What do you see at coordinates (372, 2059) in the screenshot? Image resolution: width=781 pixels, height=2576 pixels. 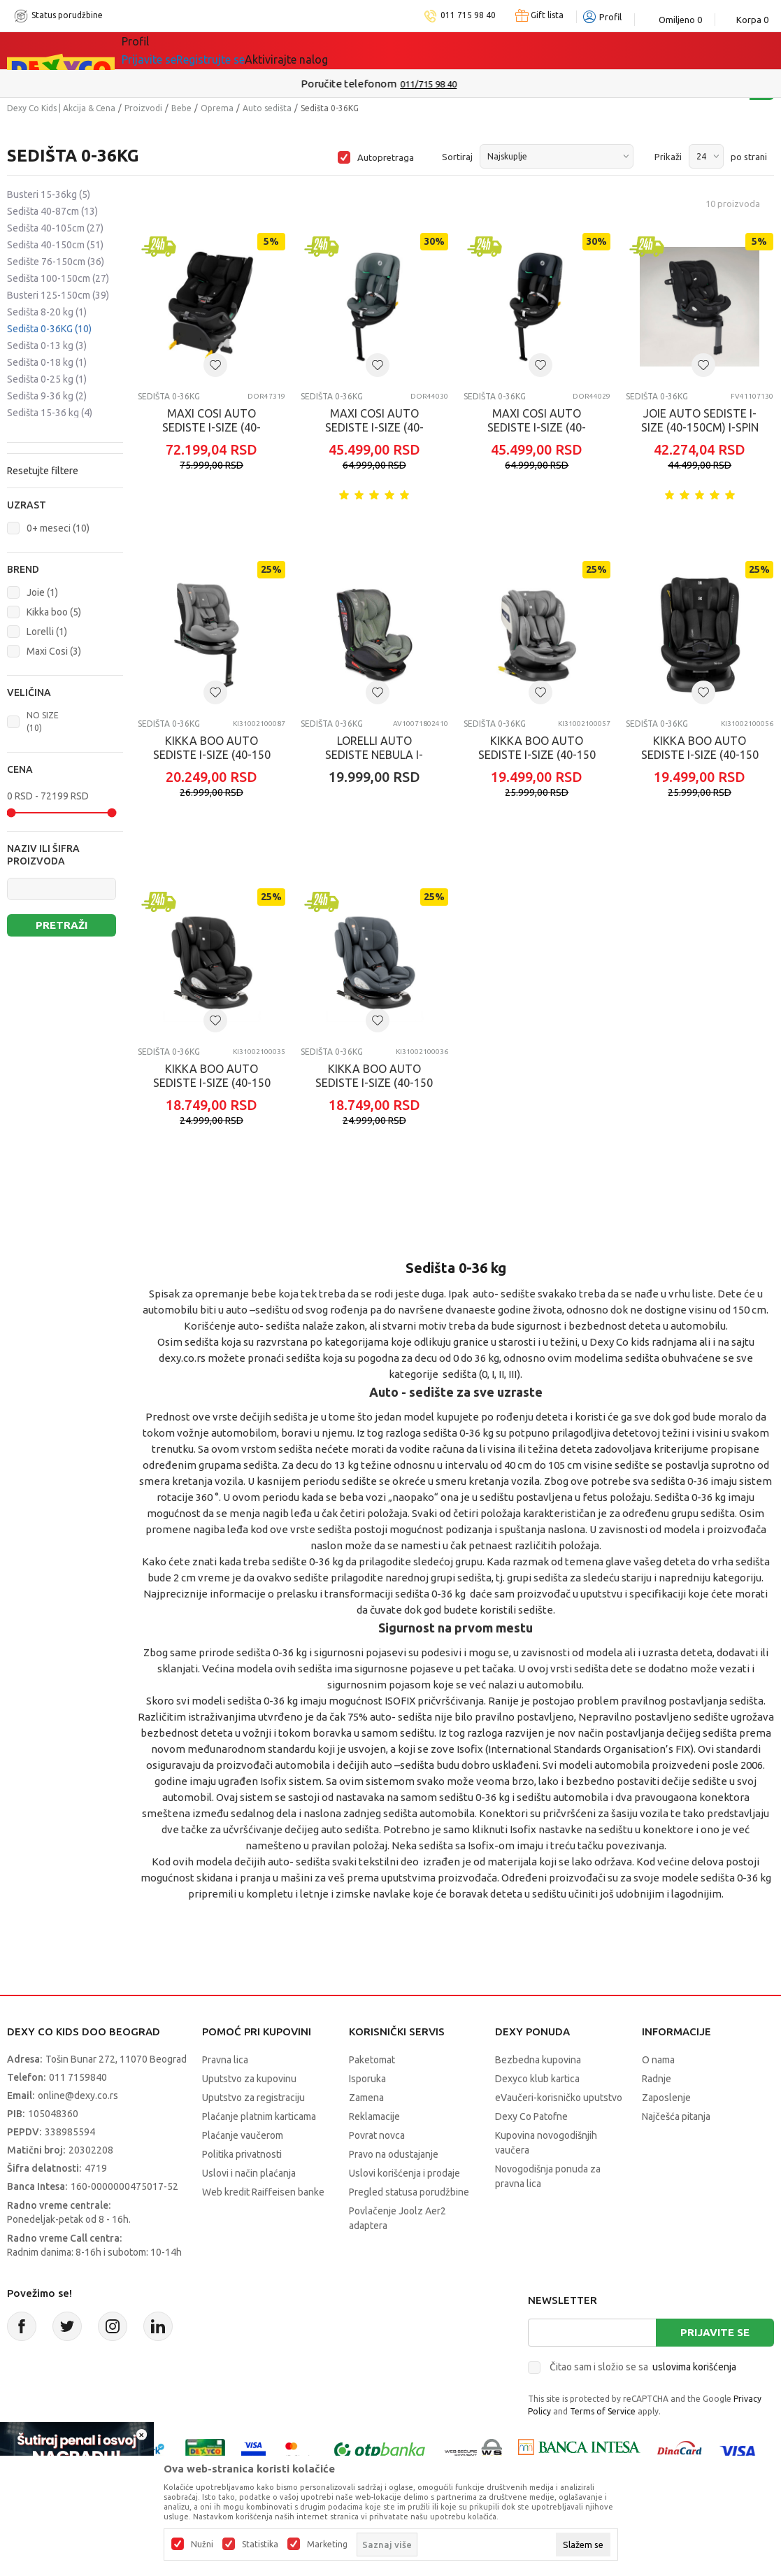 I see `Paketomat` at bounding box center [372, 2059].